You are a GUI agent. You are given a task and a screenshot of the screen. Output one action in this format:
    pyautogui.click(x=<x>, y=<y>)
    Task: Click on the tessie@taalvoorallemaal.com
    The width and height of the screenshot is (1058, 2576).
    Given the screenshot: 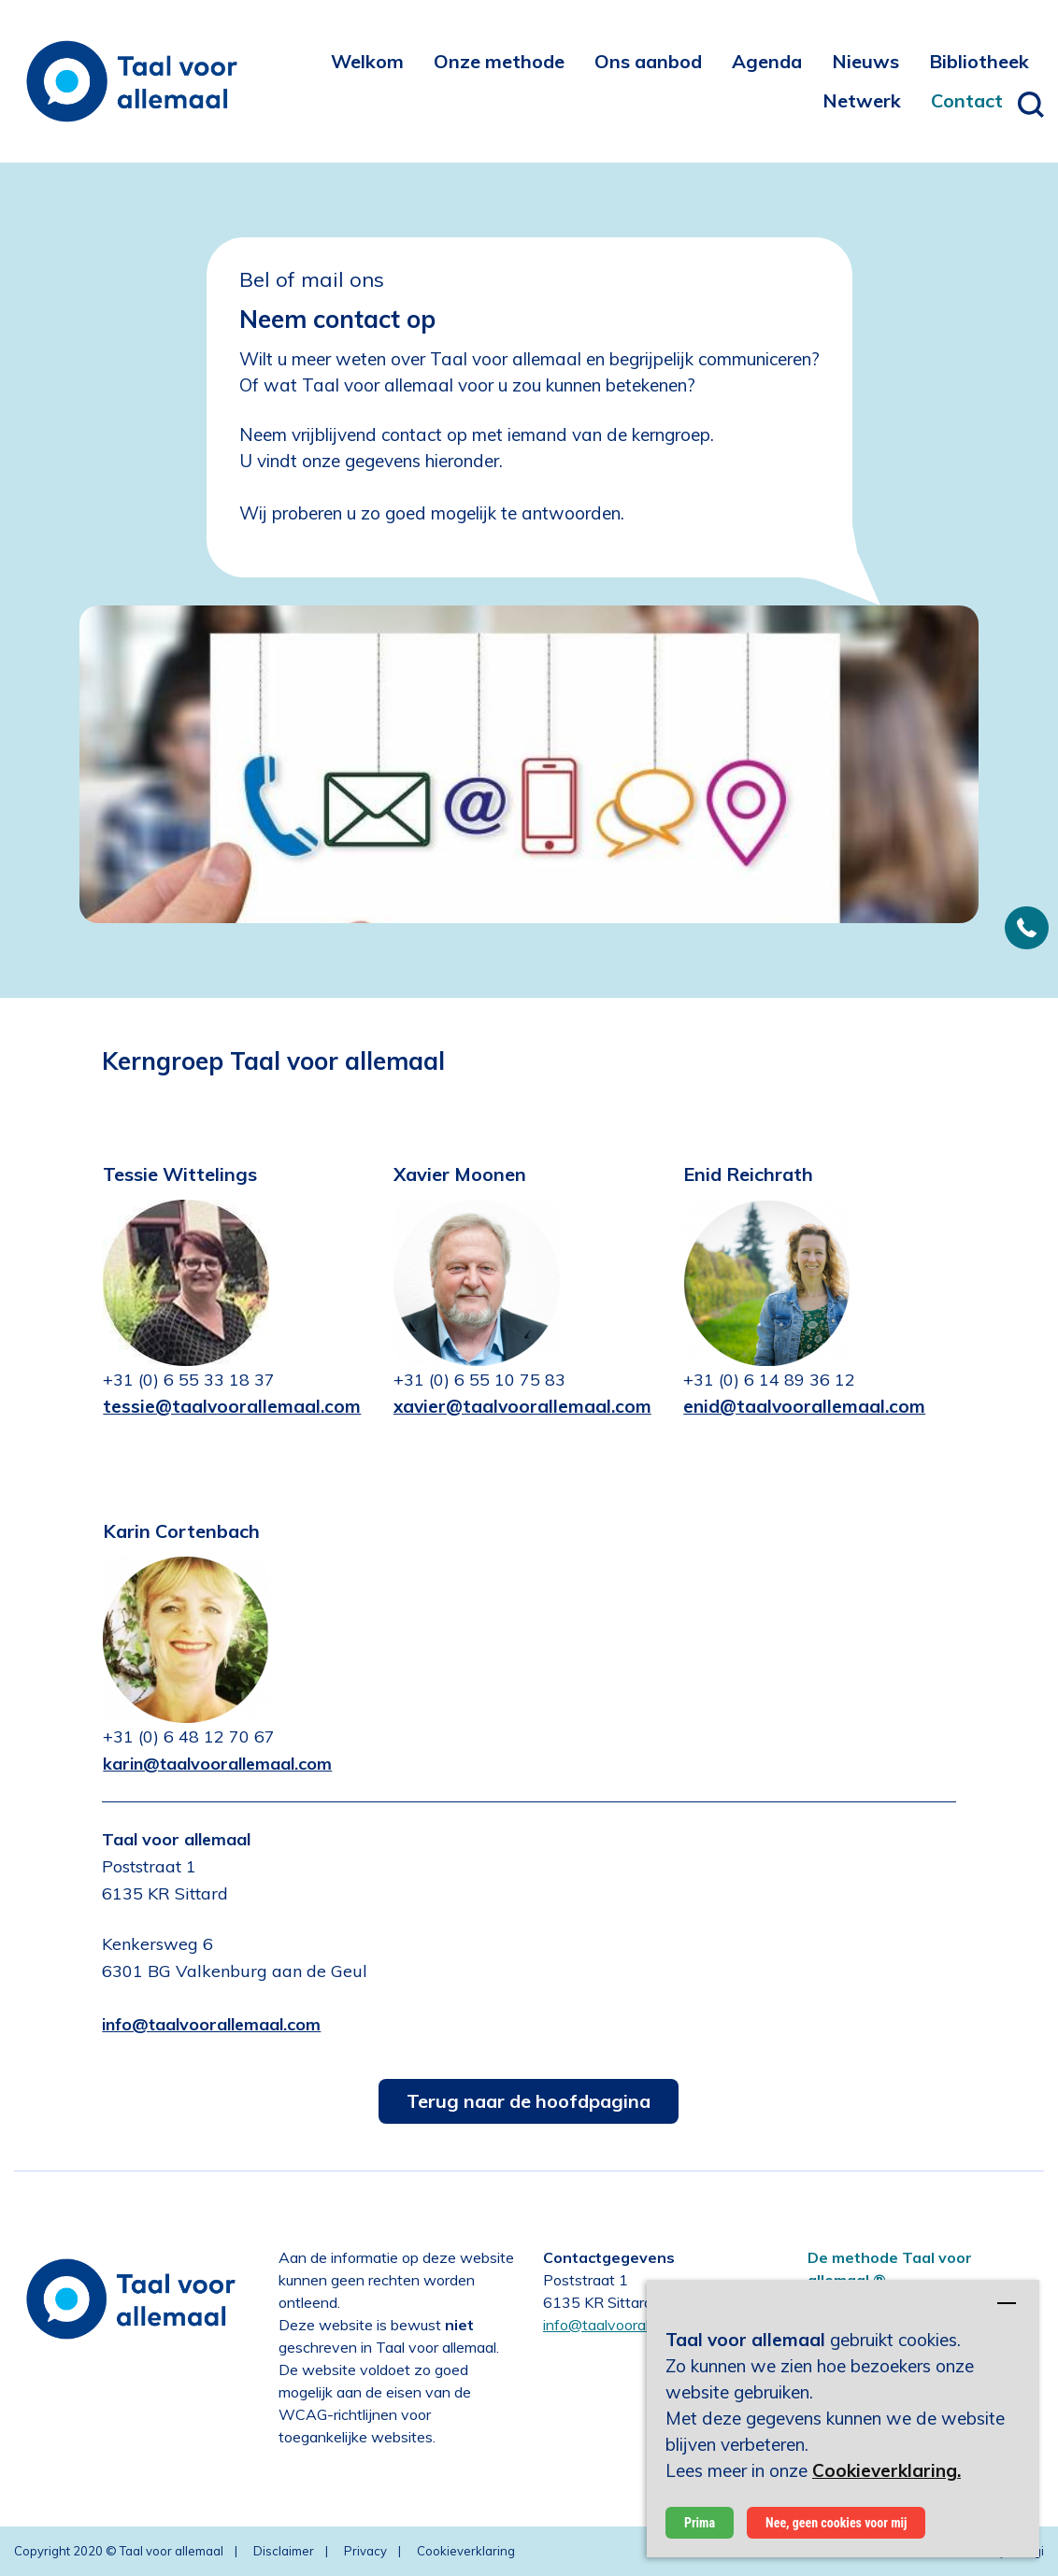 What is the action you would take?
    pyautogui.click(x=232, y=1406)
    